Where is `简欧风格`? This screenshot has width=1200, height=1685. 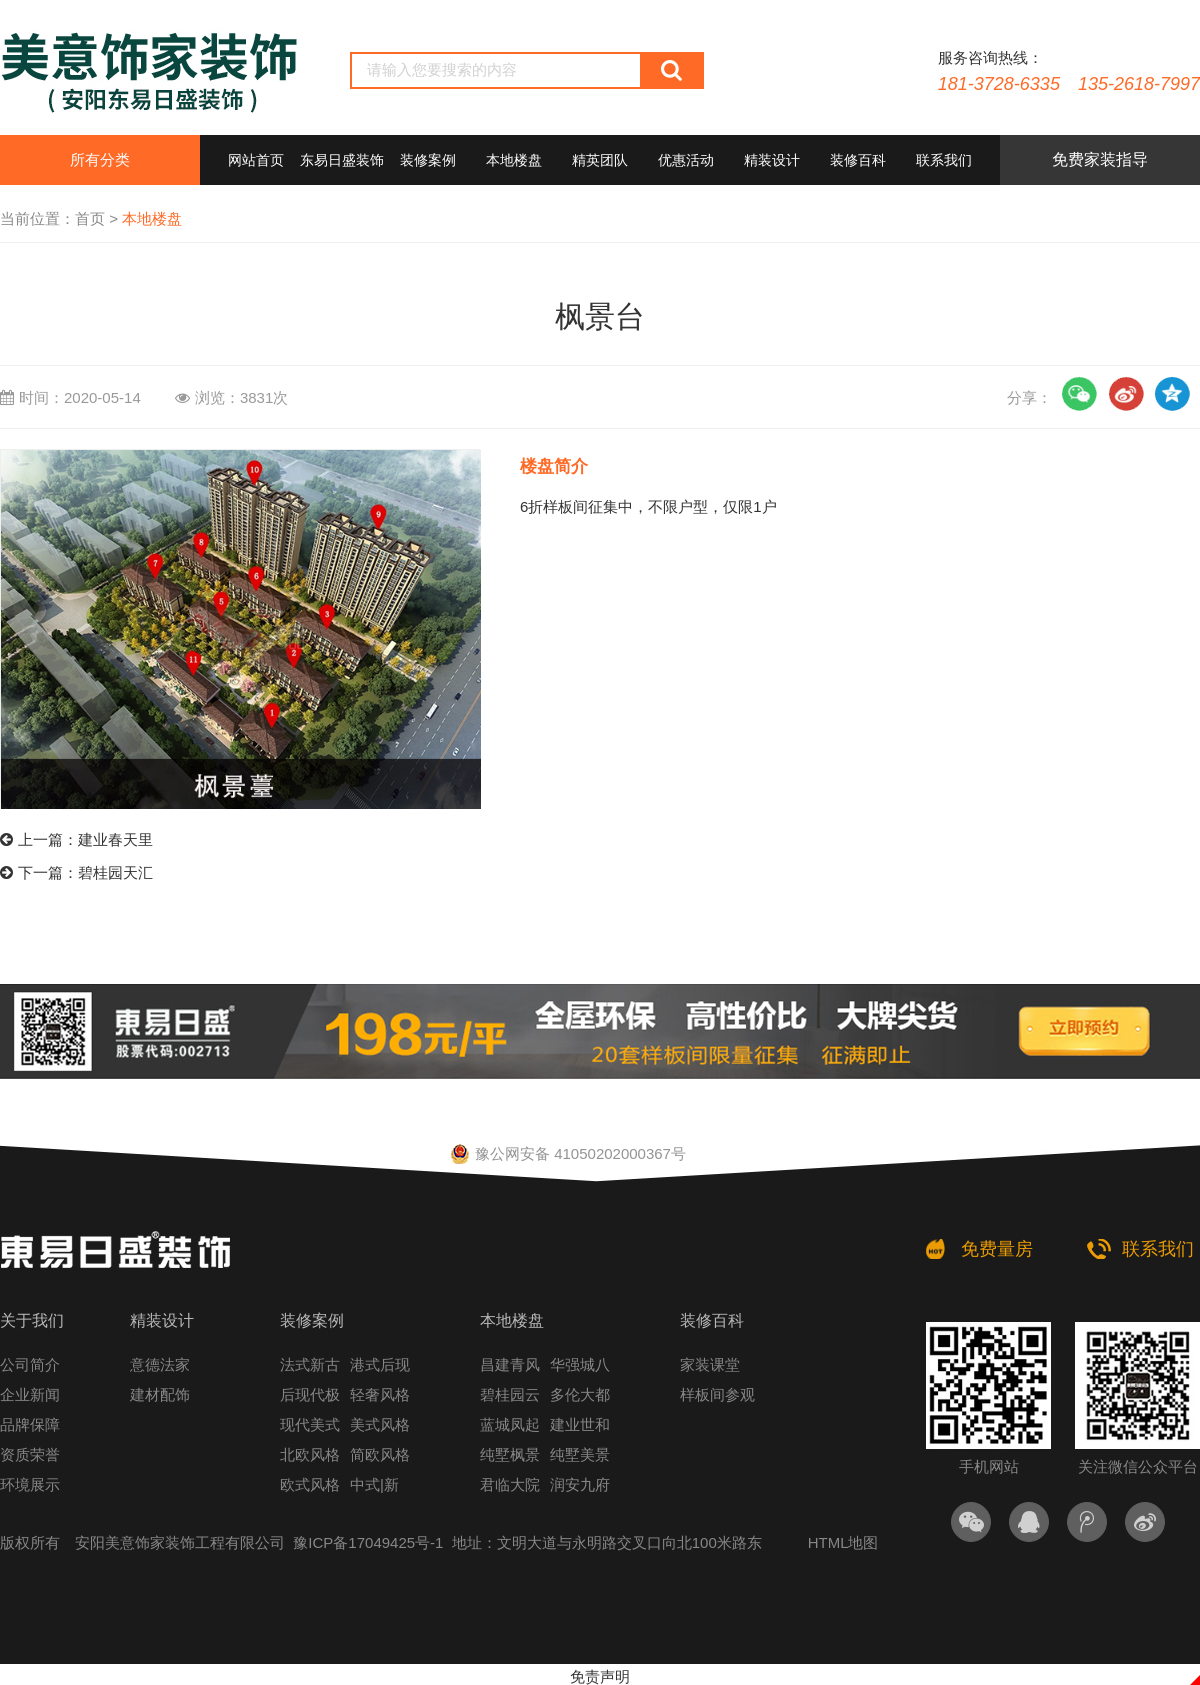 简欧风格 is located at coordinates (380, 1454).